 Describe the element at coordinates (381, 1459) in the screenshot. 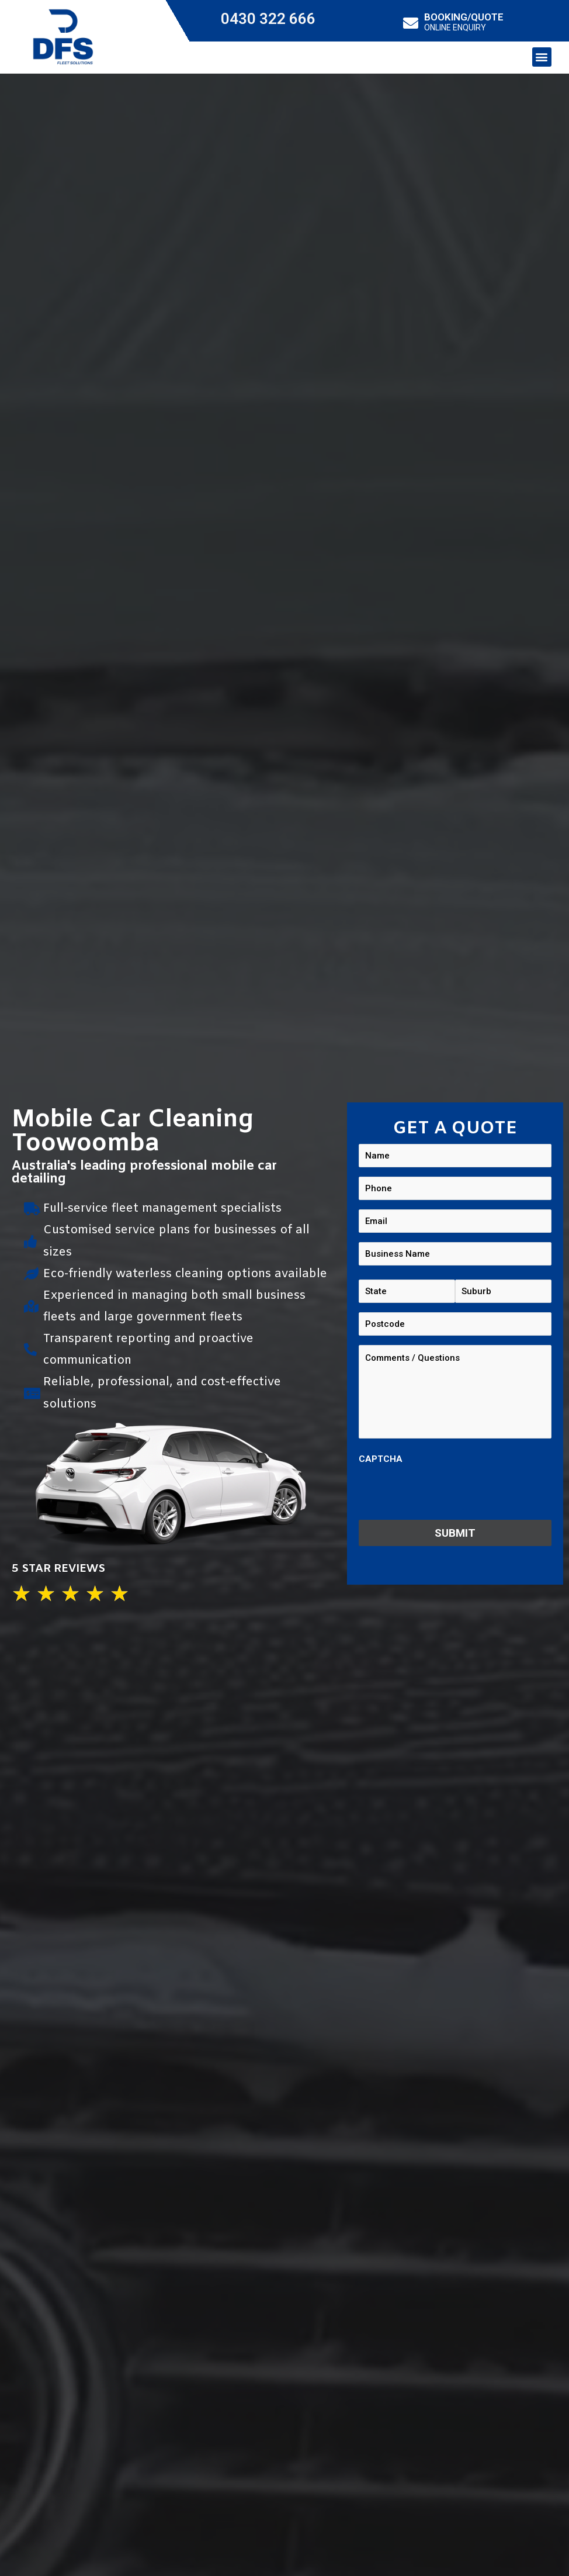

I see `CAPTCHA` at that location.